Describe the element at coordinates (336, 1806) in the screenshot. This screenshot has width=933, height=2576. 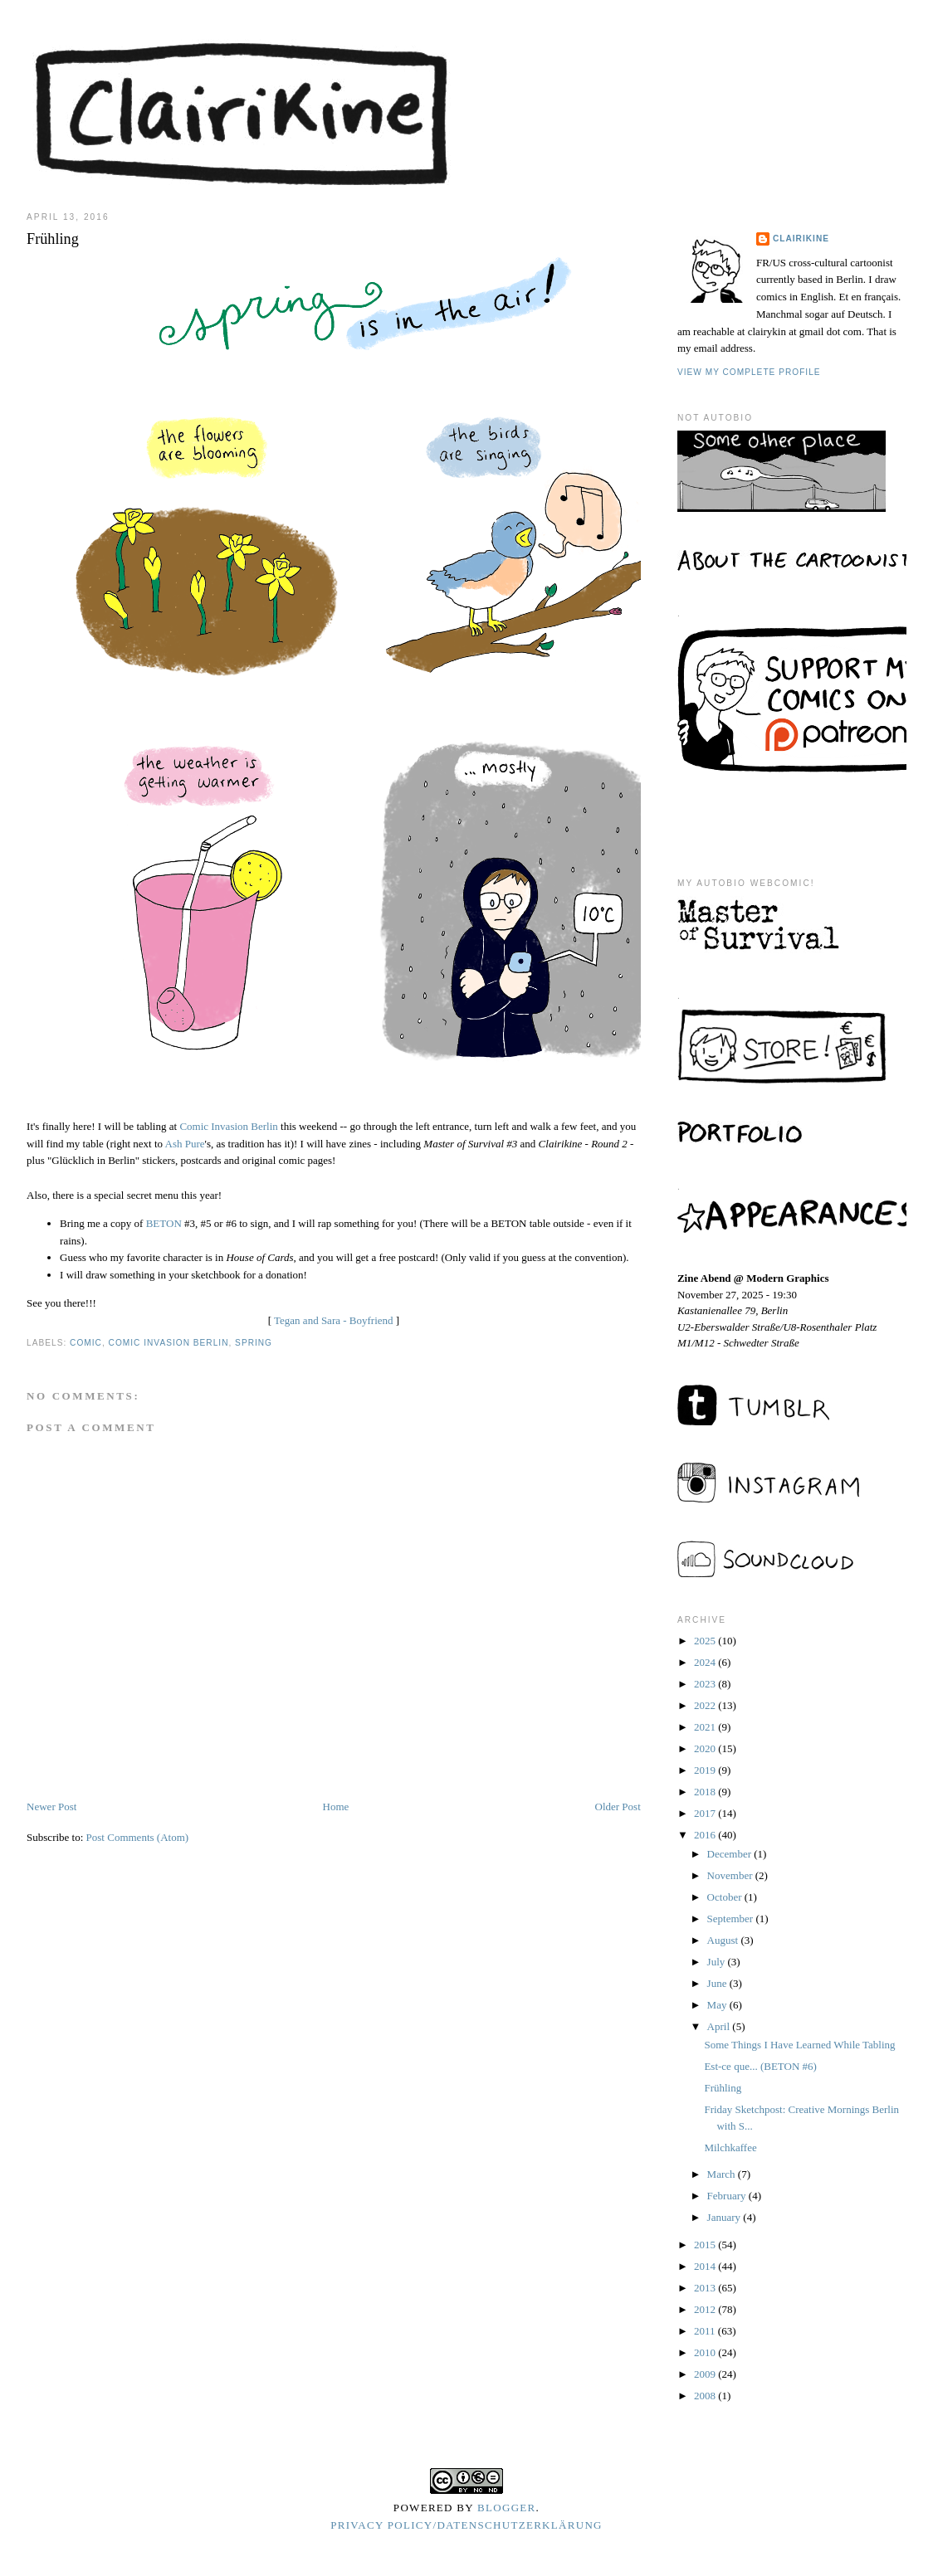
I see `Home` at that location.